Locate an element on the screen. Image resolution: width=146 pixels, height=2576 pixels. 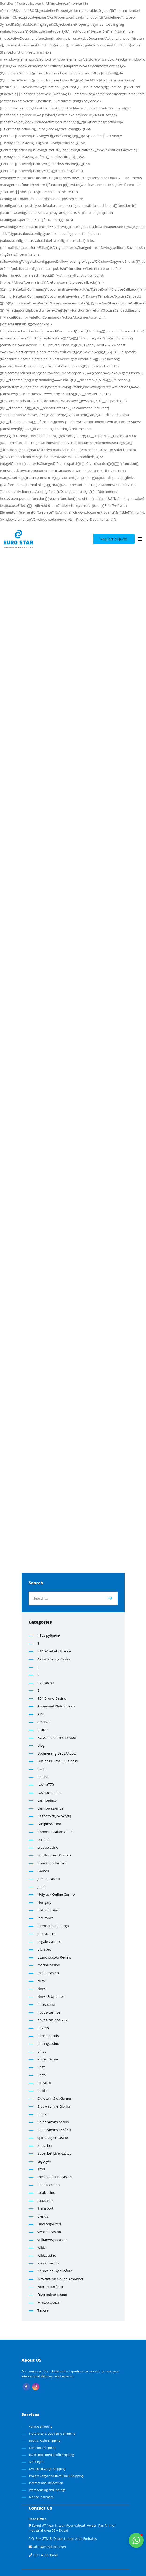
! Без рубрики is located at coordinates (48, 1806).